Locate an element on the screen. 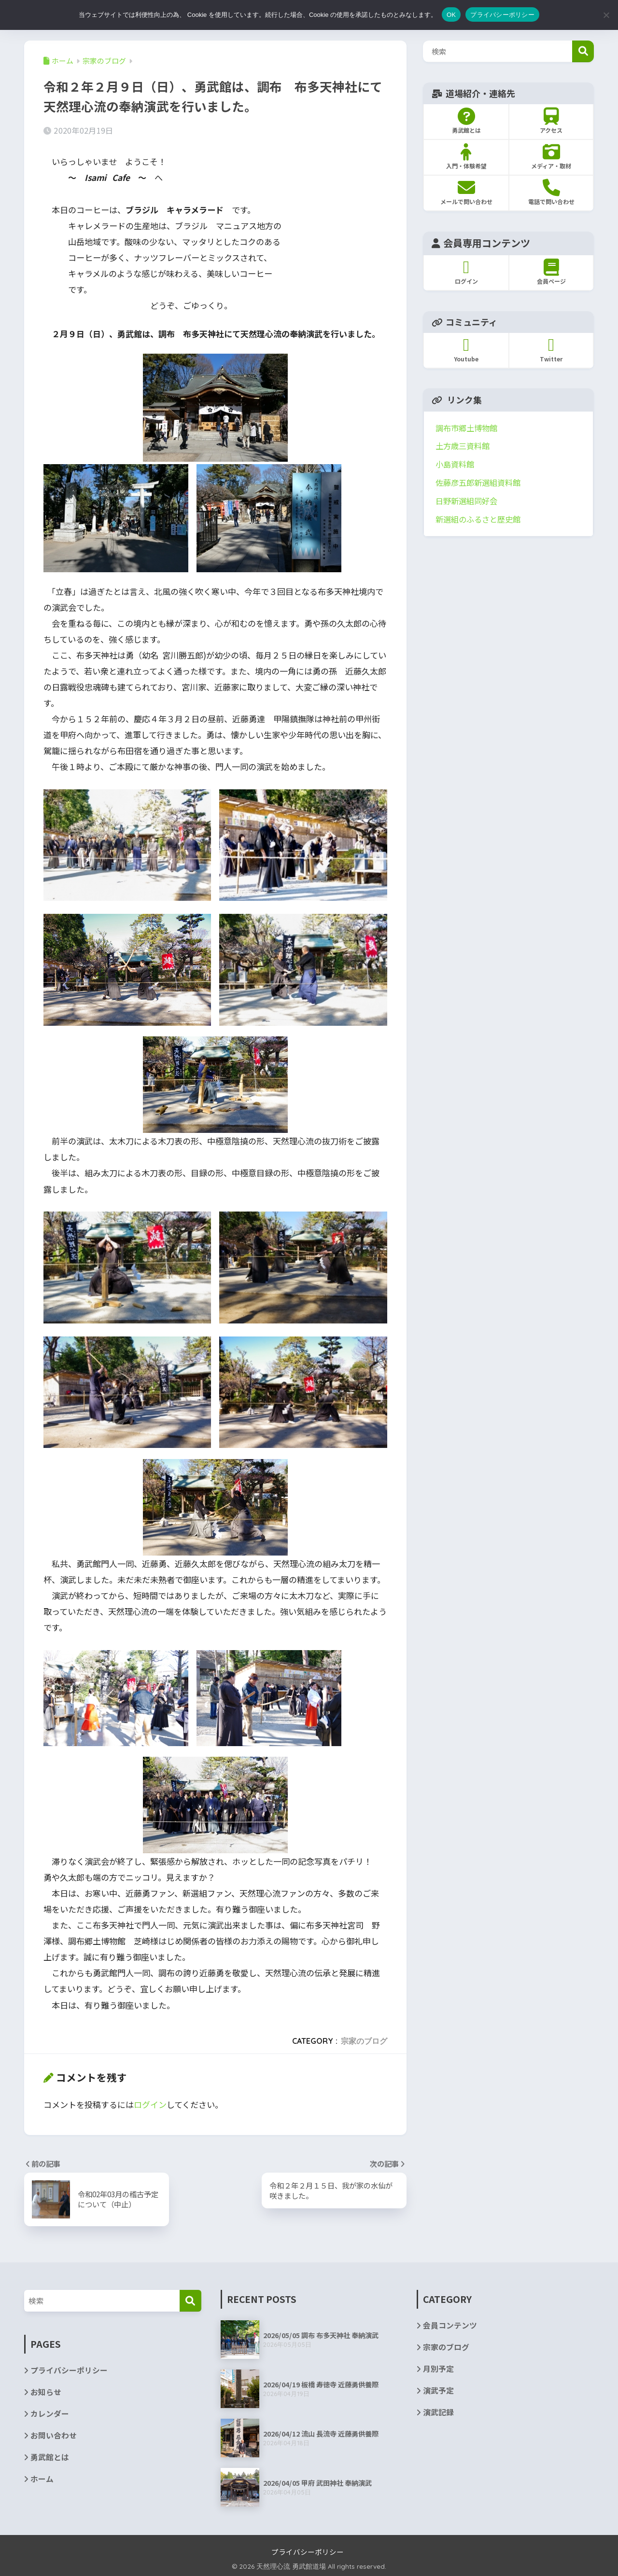  調布市郷土博物館 is located at coordinates (466, 428).